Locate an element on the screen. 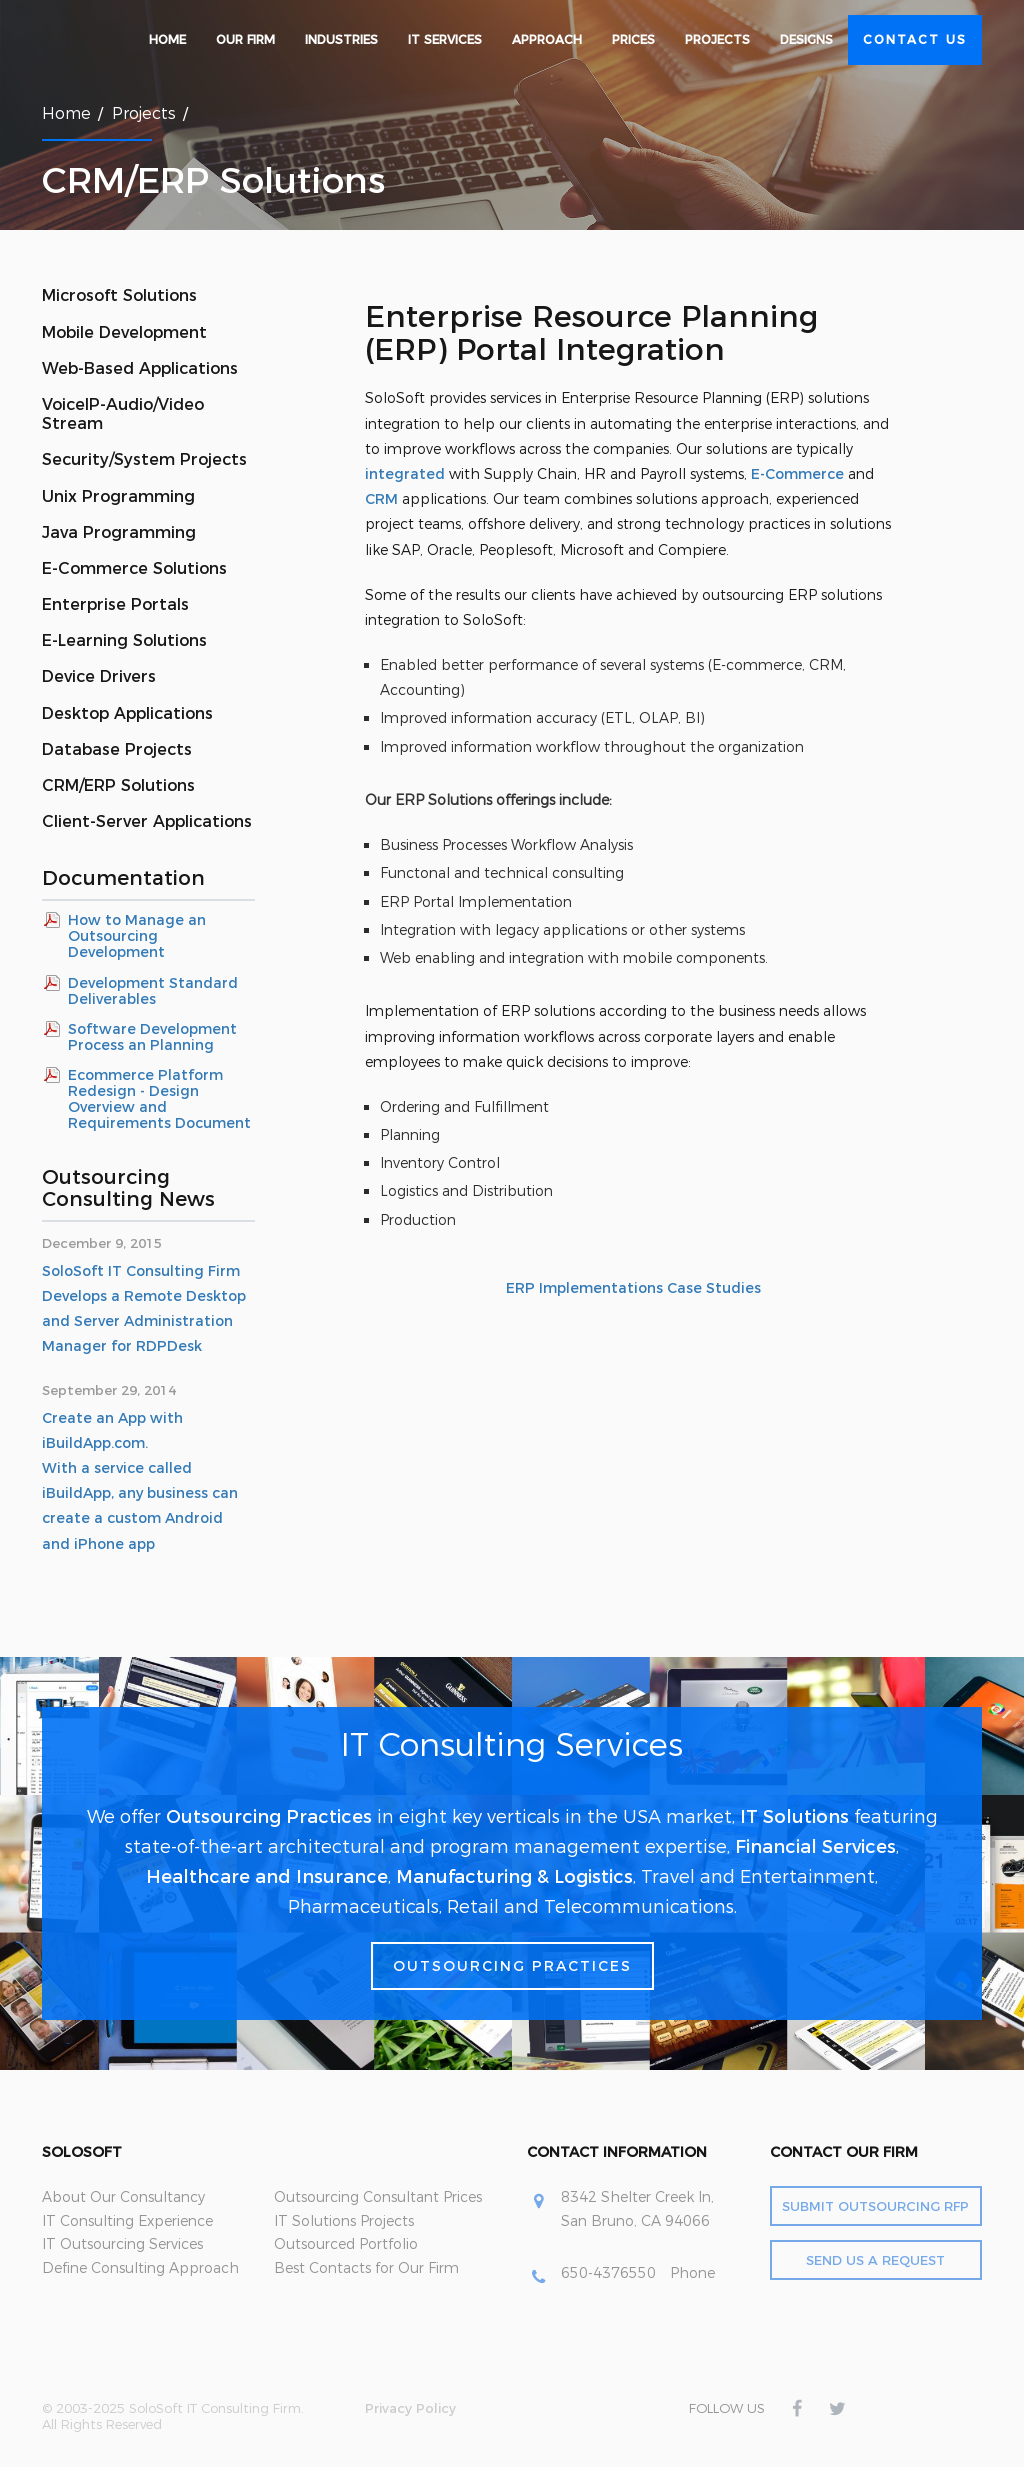 The height and width of the screenshot is (2467, 1024). Our Firm is located at coordinates (245, 39).